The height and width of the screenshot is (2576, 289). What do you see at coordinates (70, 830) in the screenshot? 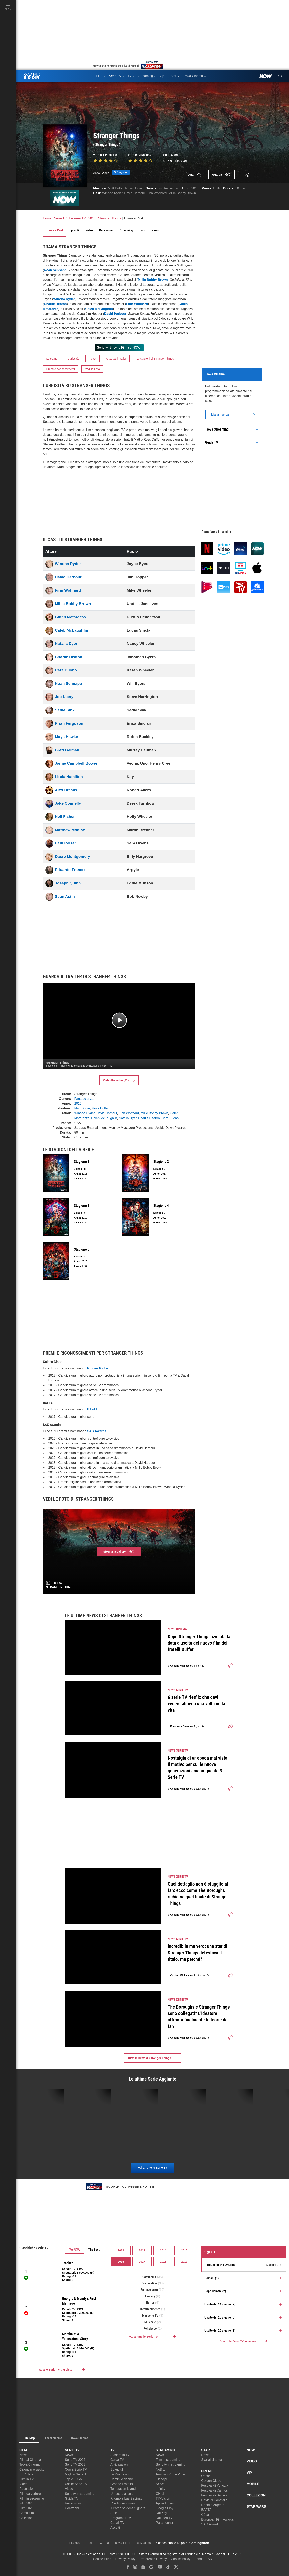
I see `Matthew Modine` at bounding box center [70, 830].